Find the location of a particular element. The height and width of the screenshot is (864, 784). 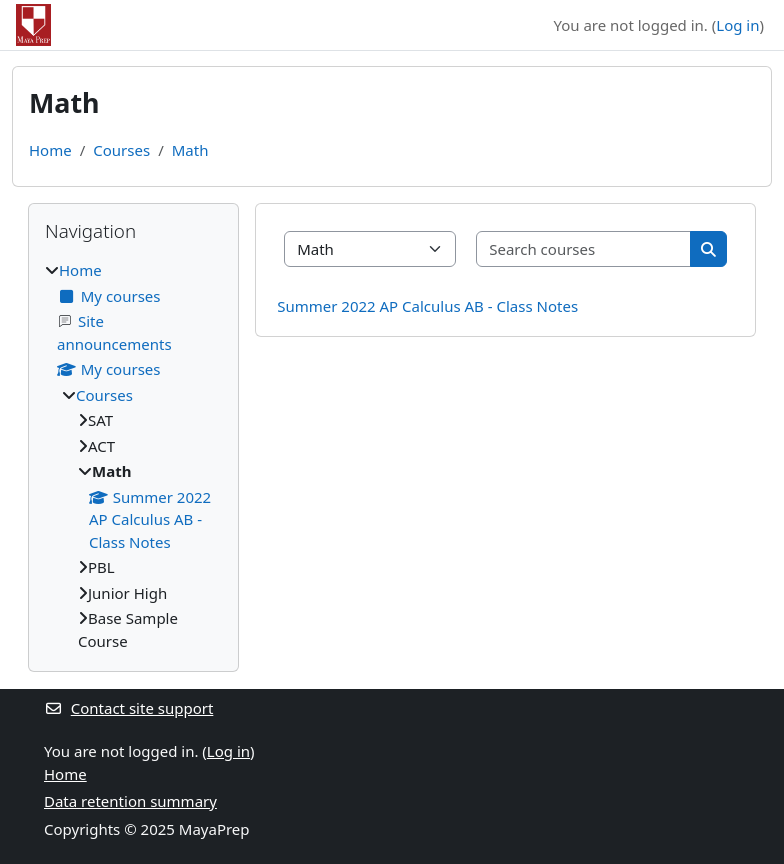

Home is located at coordinates (50, 150).